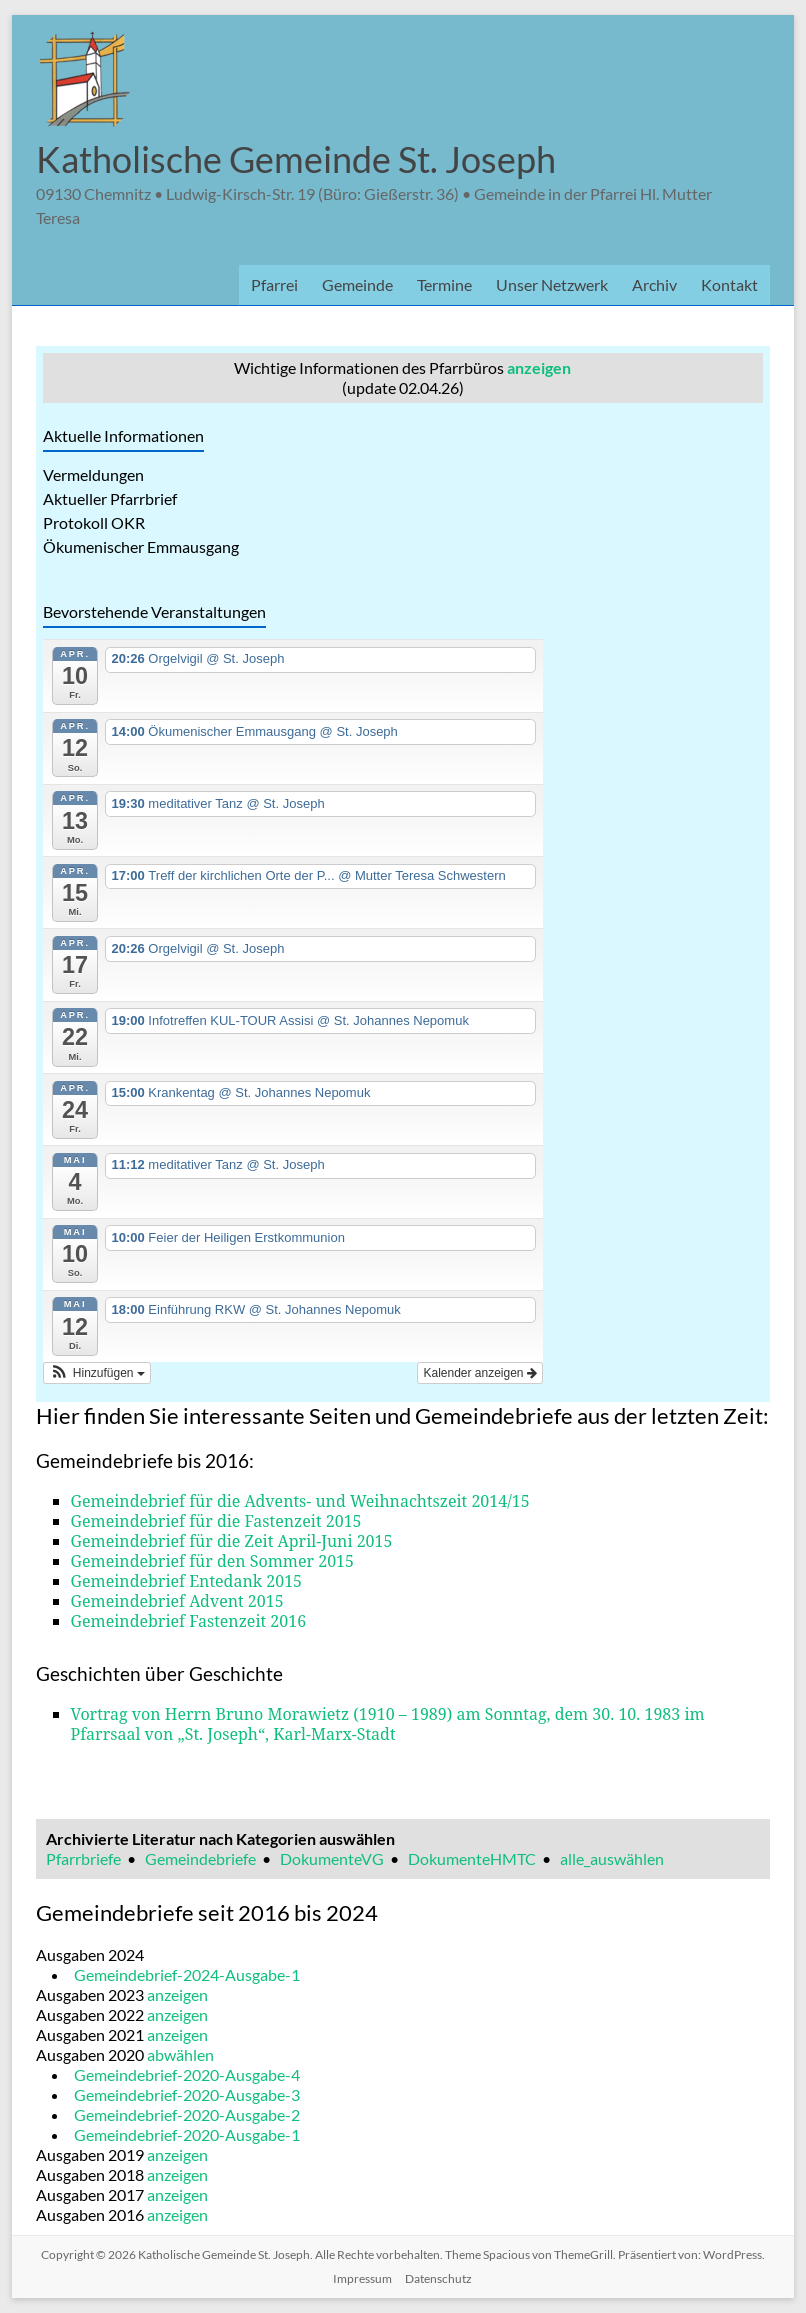 The height and width of the screenshot is (2313, 806). I want to click on Gemeindebrief Advent 2015, so click(177, 1601).